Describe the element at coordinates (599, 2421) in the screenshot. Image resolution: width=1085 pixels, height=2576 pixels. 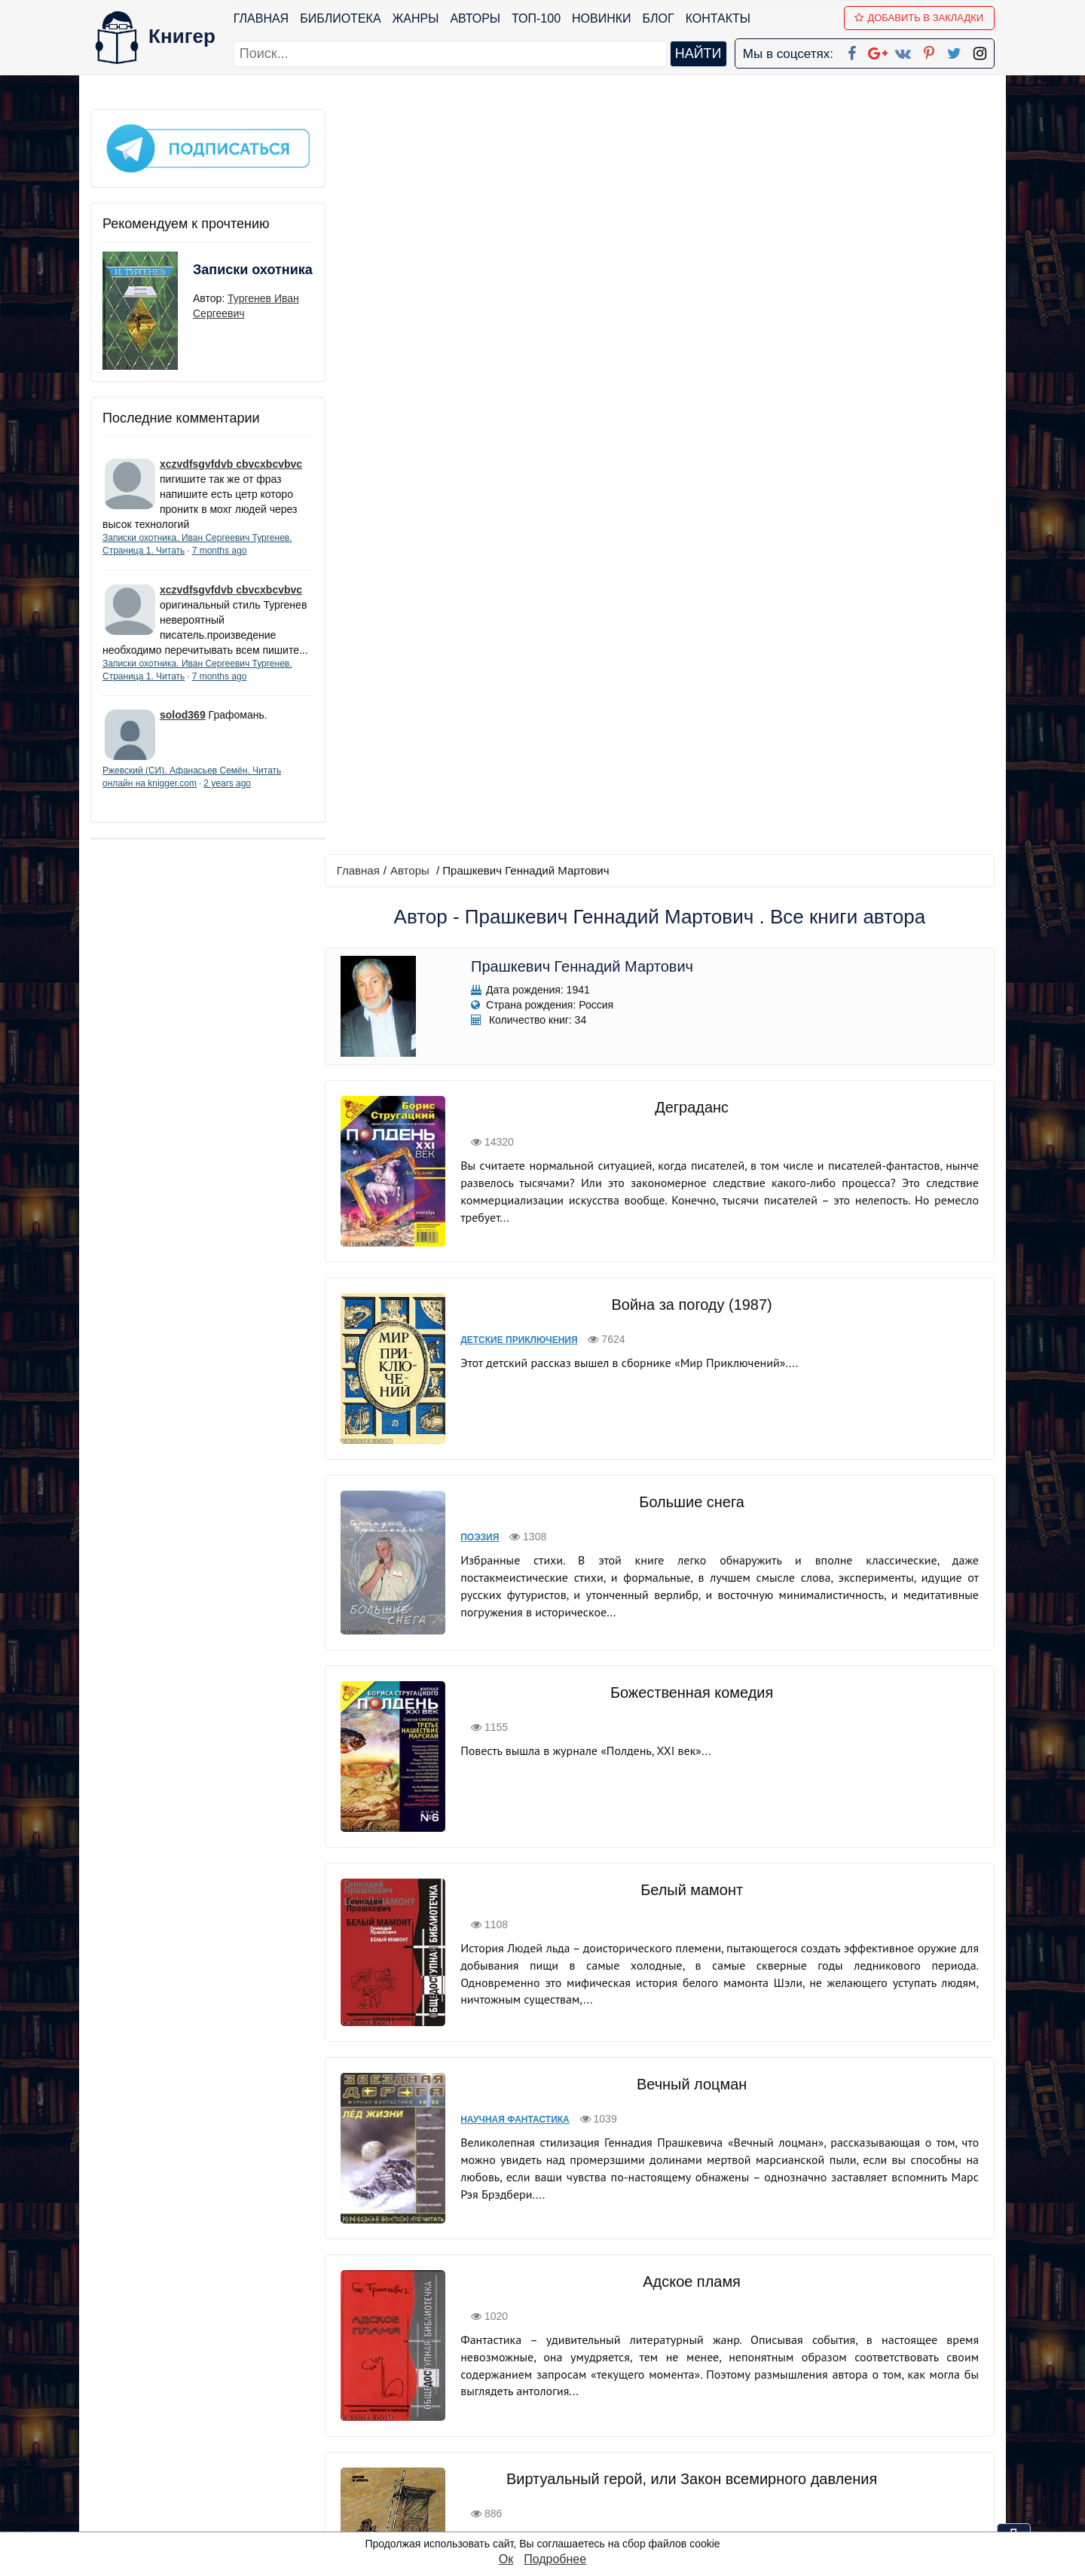
I see `Google+ Сообщество` at that location.